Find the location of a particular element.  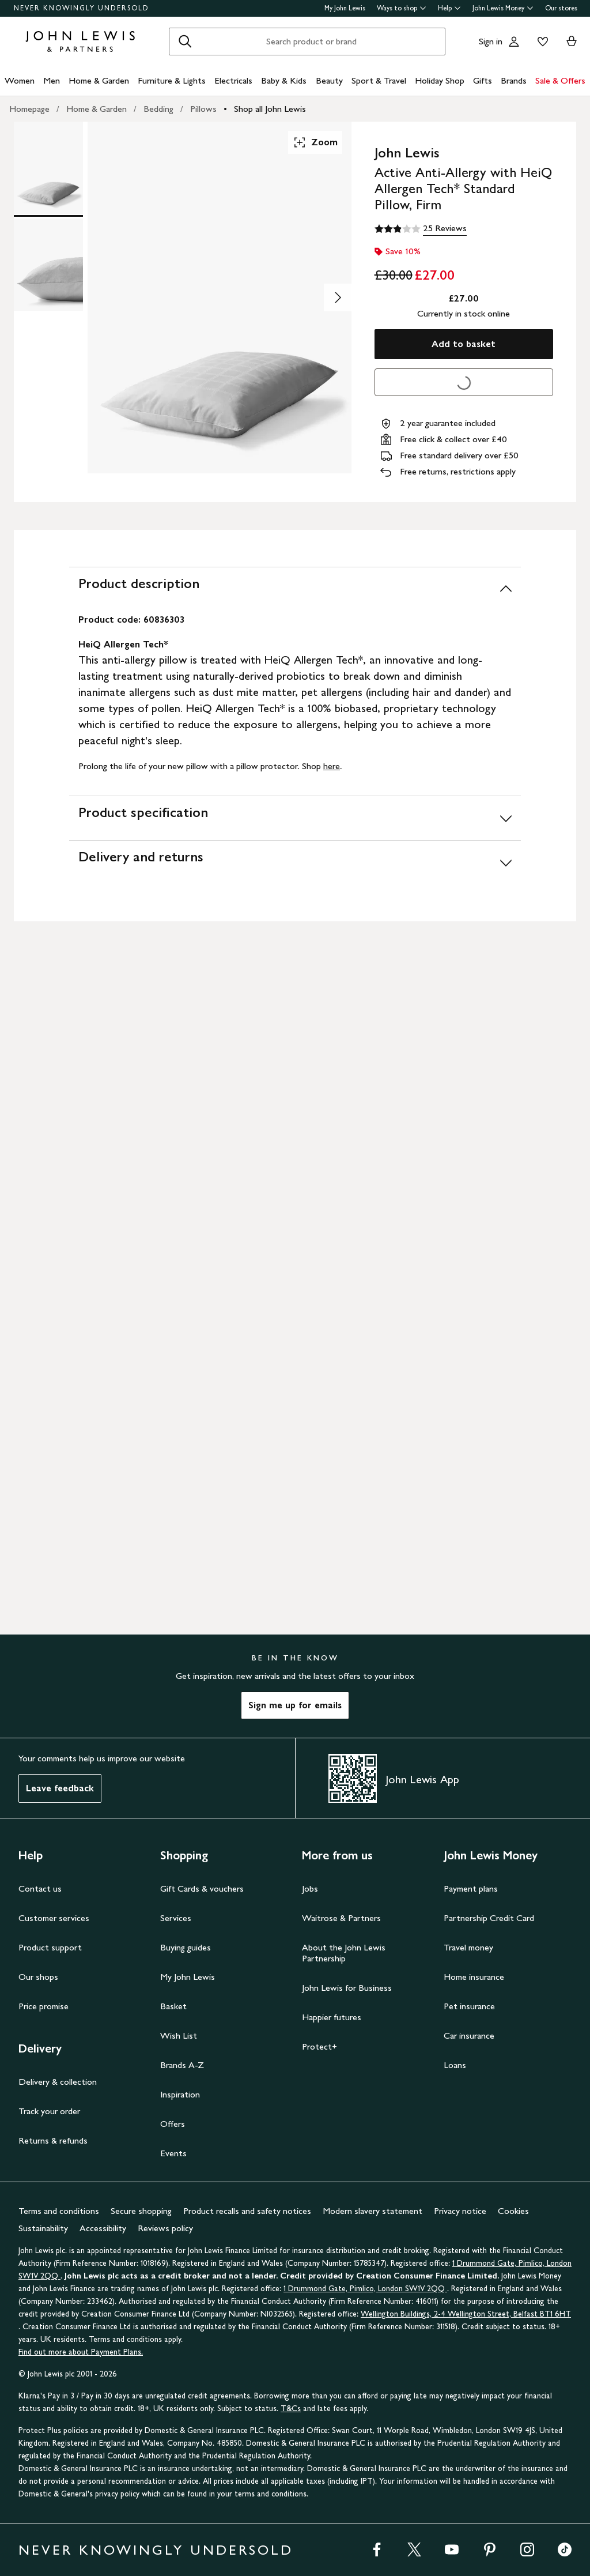

Beauty is located at coordinates (329, 80).